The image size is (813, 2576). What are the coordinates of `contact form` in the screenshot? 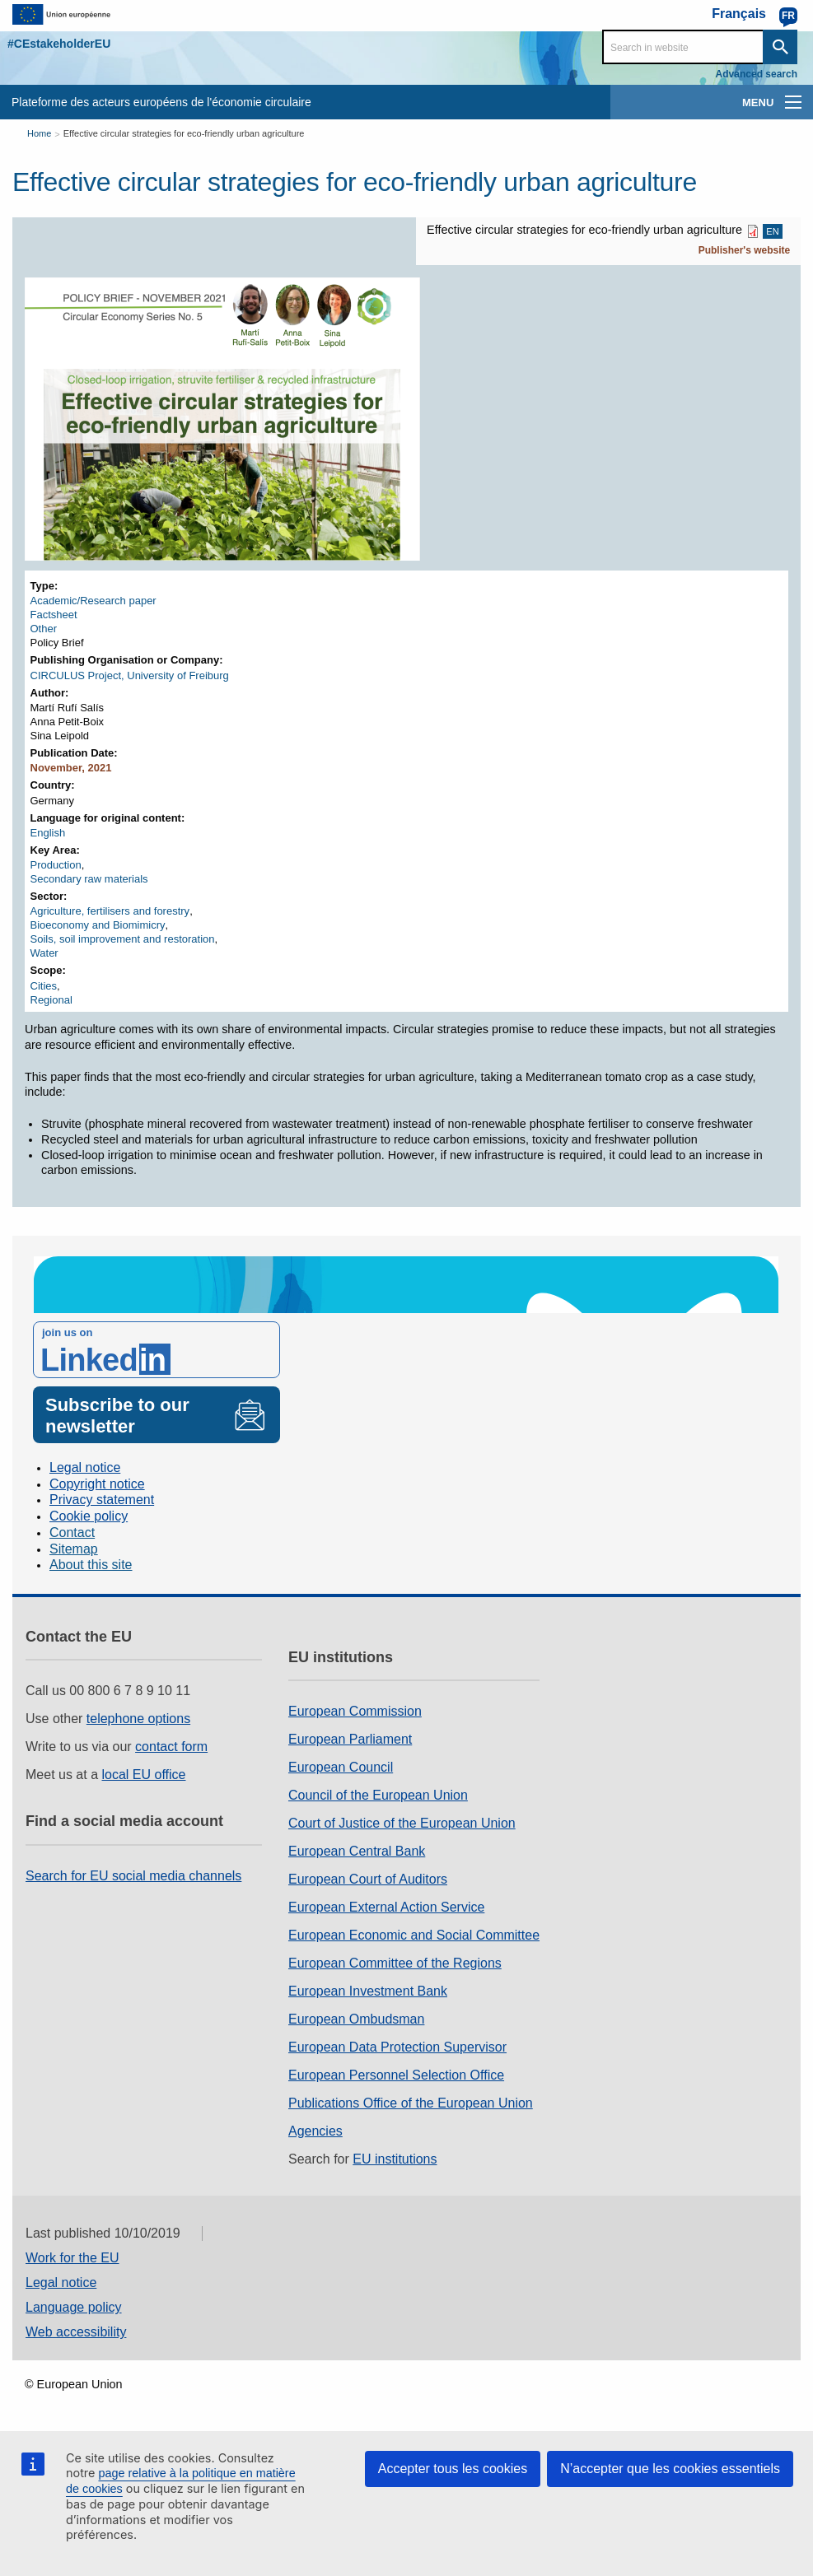 It's located at (171, 1747).